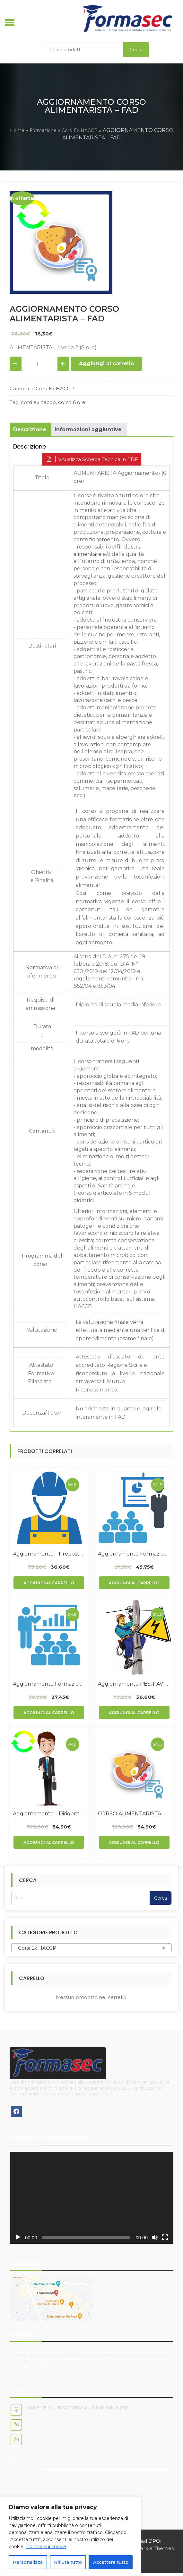 The width and height of the screenshot is (183, 2576). Describe the element at coordinates (49, 1684) in the screenshot. I see `Aggiornamento Formazione Lavoratori Rischio Basso – FAD` at that location.